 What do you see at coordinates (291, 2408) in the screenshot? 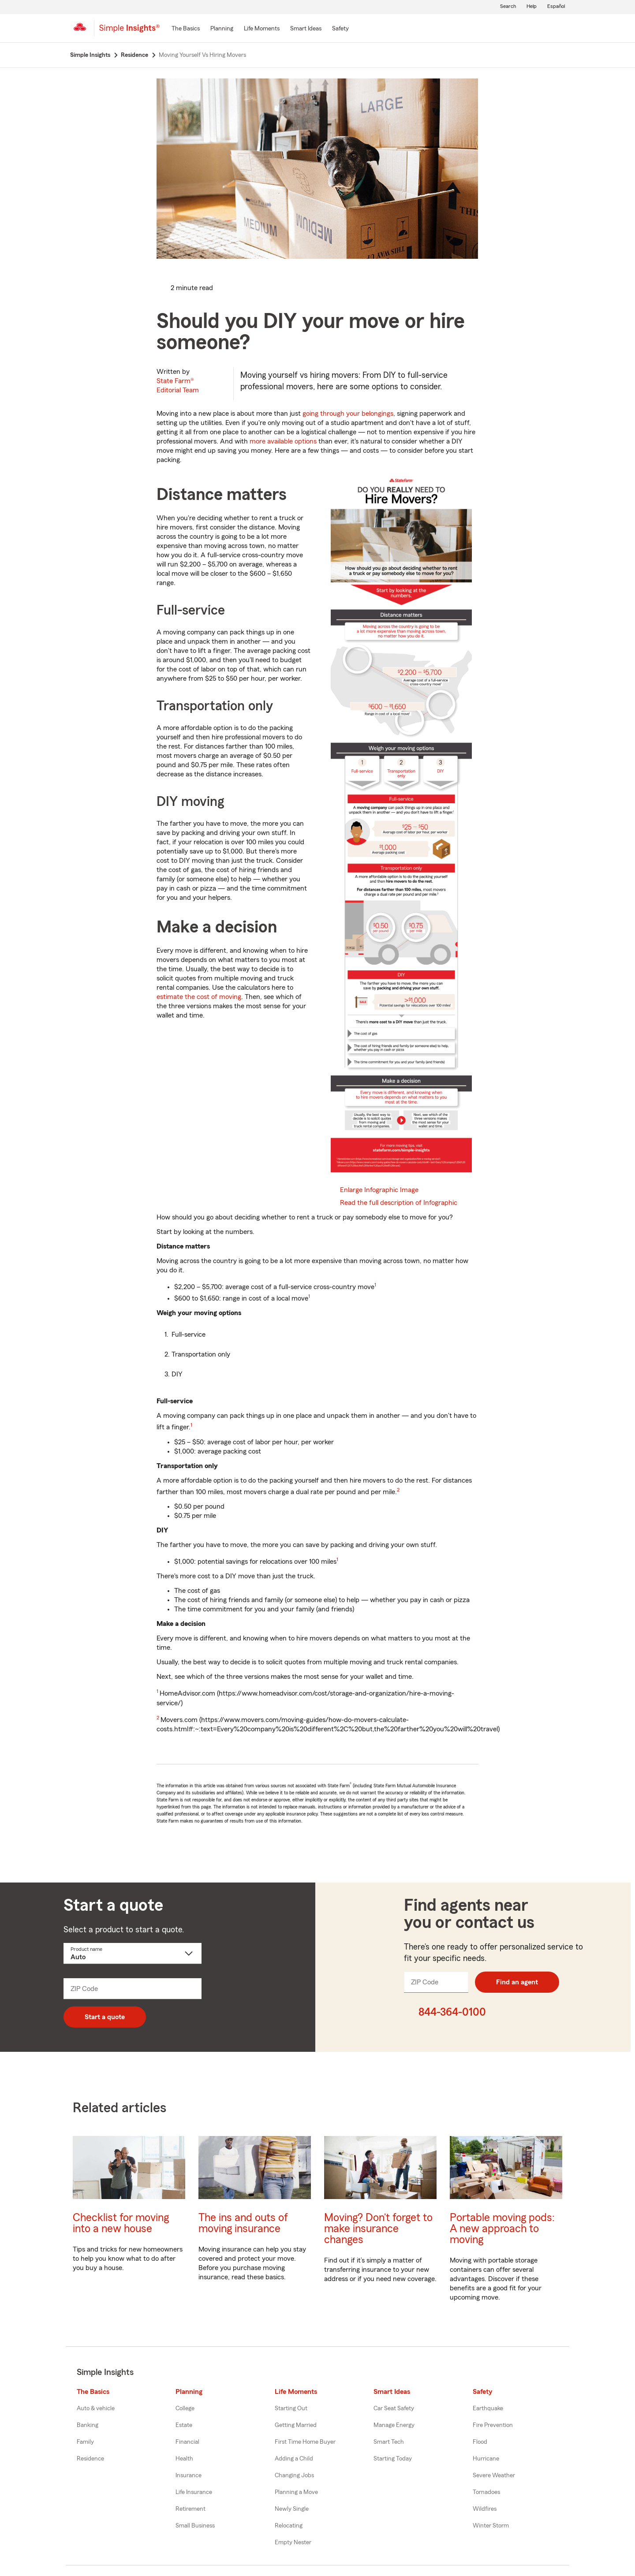
I see `Starting Out` at bounding box center [291, 2408].